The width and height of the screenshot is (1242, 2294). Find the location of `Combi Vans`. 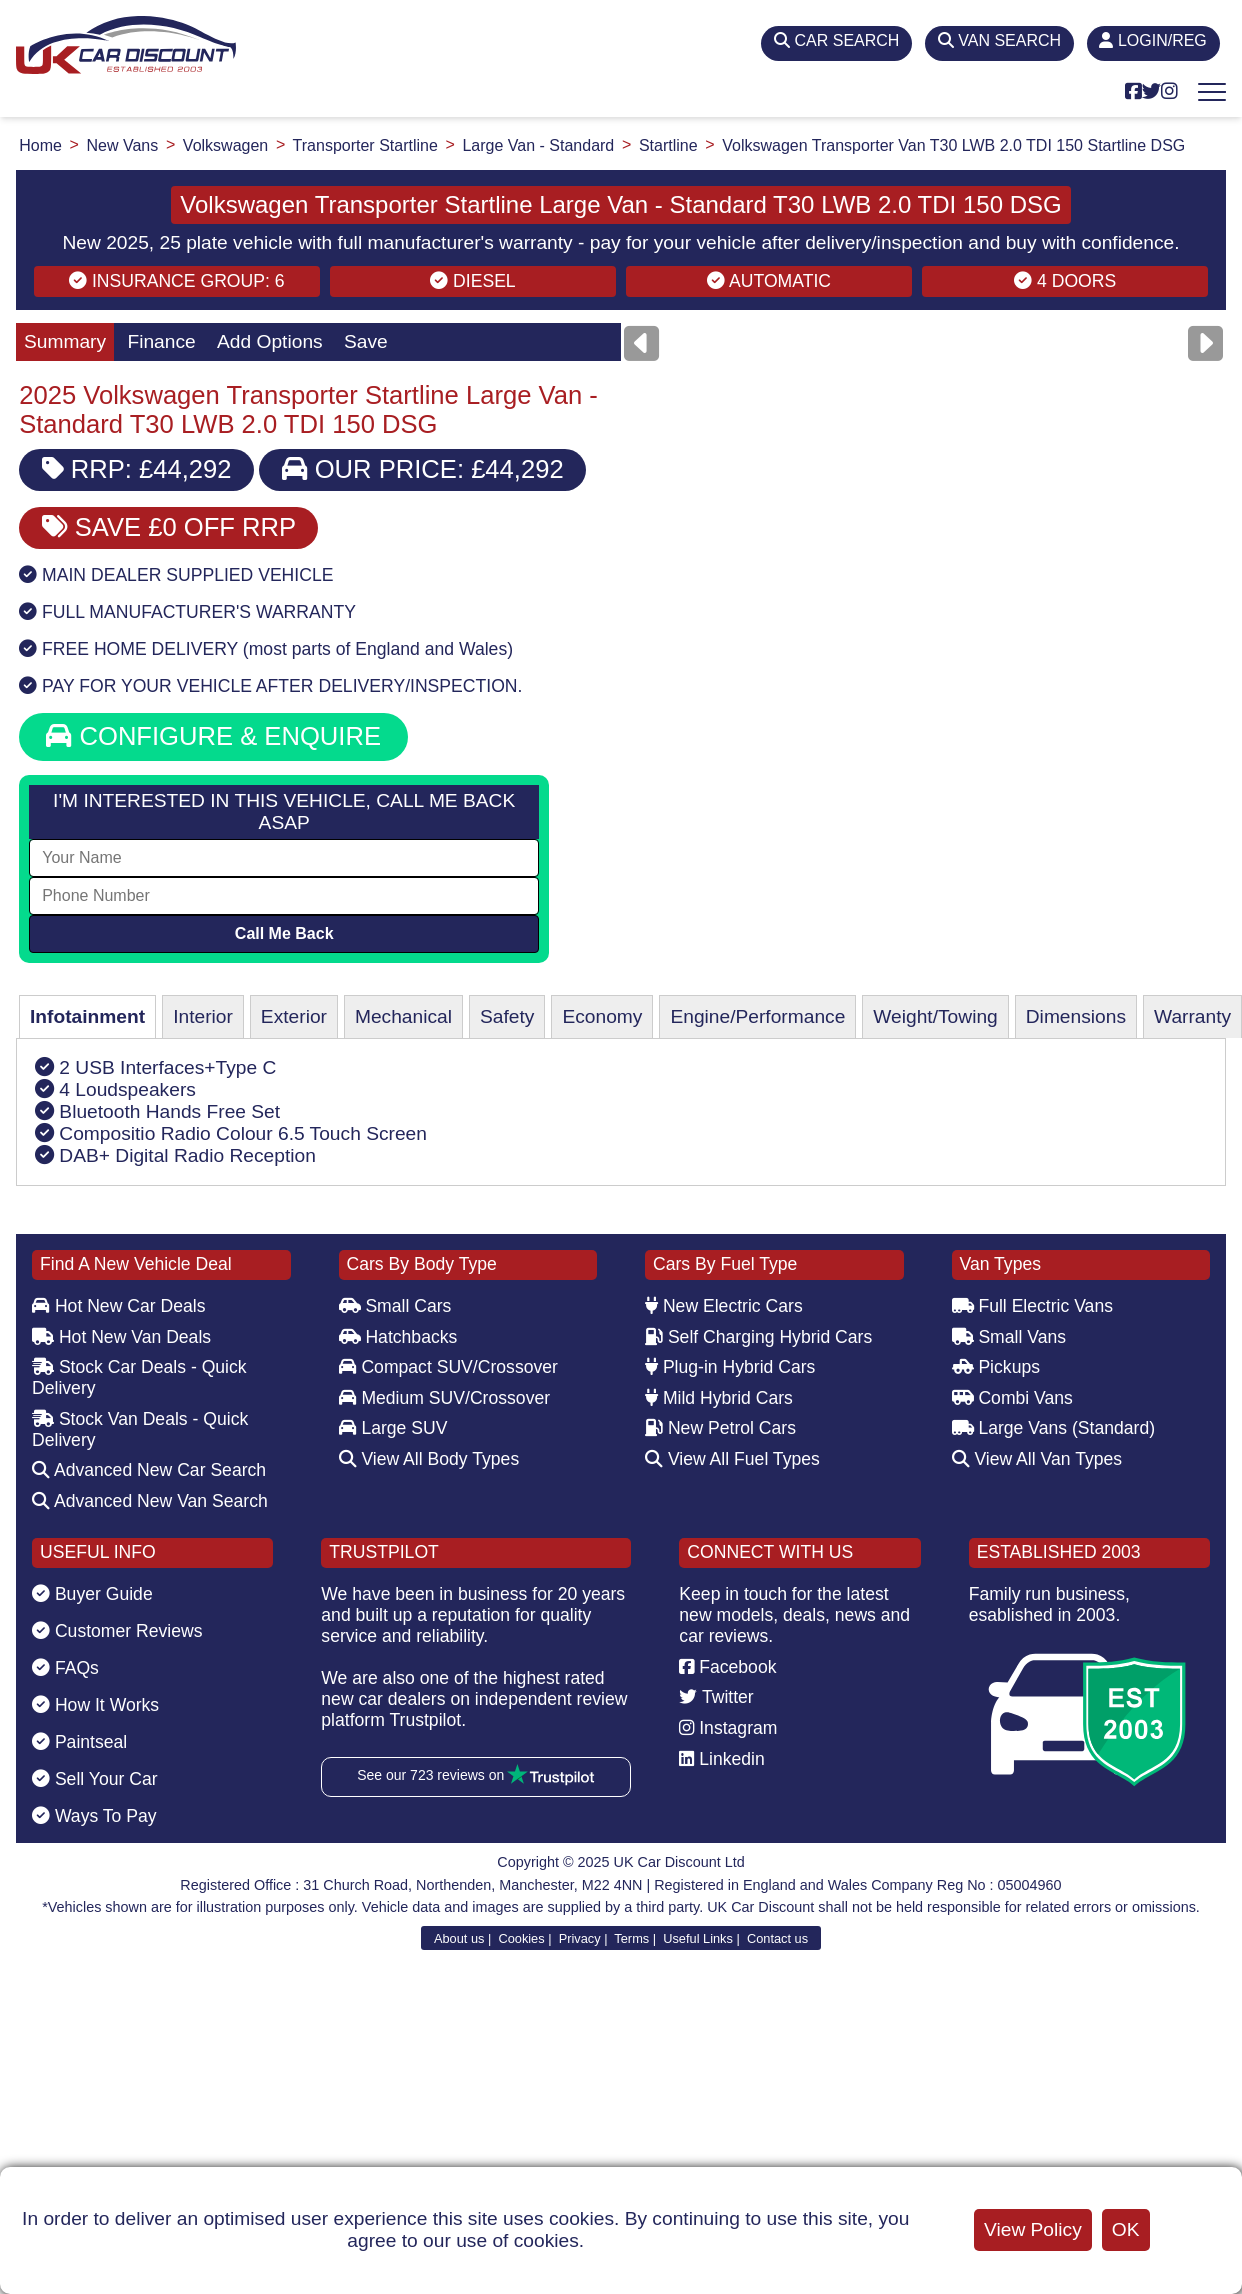

Combi Vans is located at coordinates (1012, 1398).